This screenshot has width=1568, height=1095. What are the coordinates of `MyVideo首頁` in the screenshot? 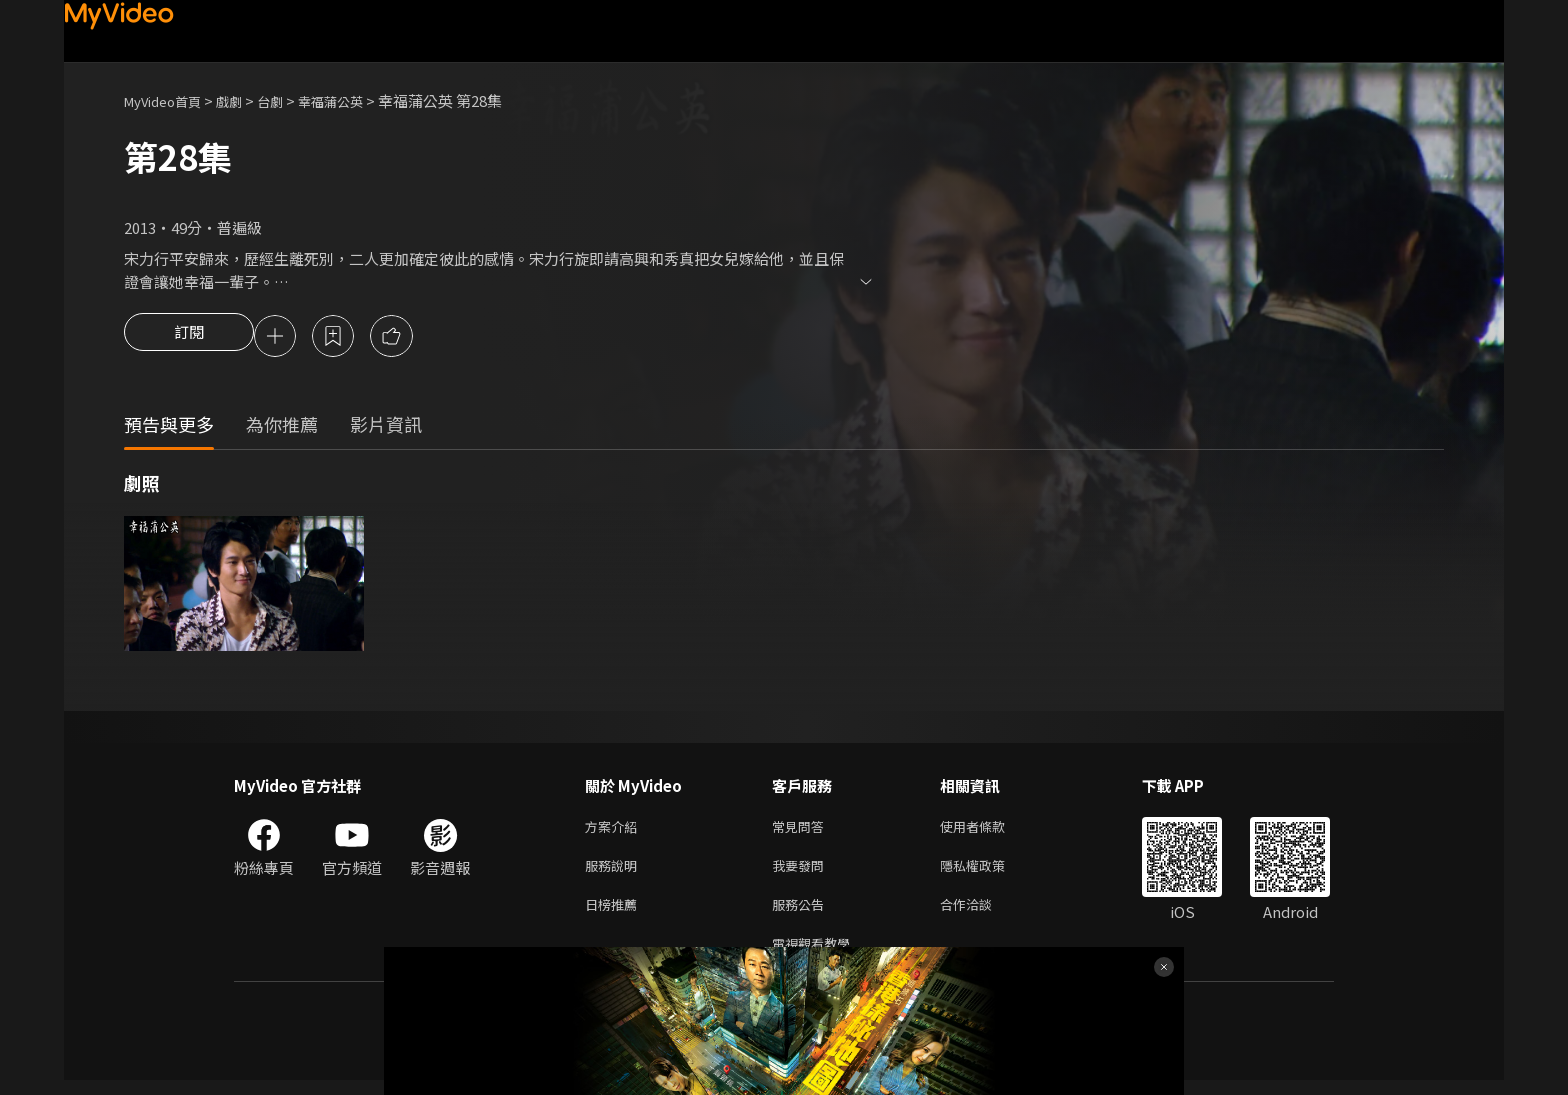 It's located at (169, 100).